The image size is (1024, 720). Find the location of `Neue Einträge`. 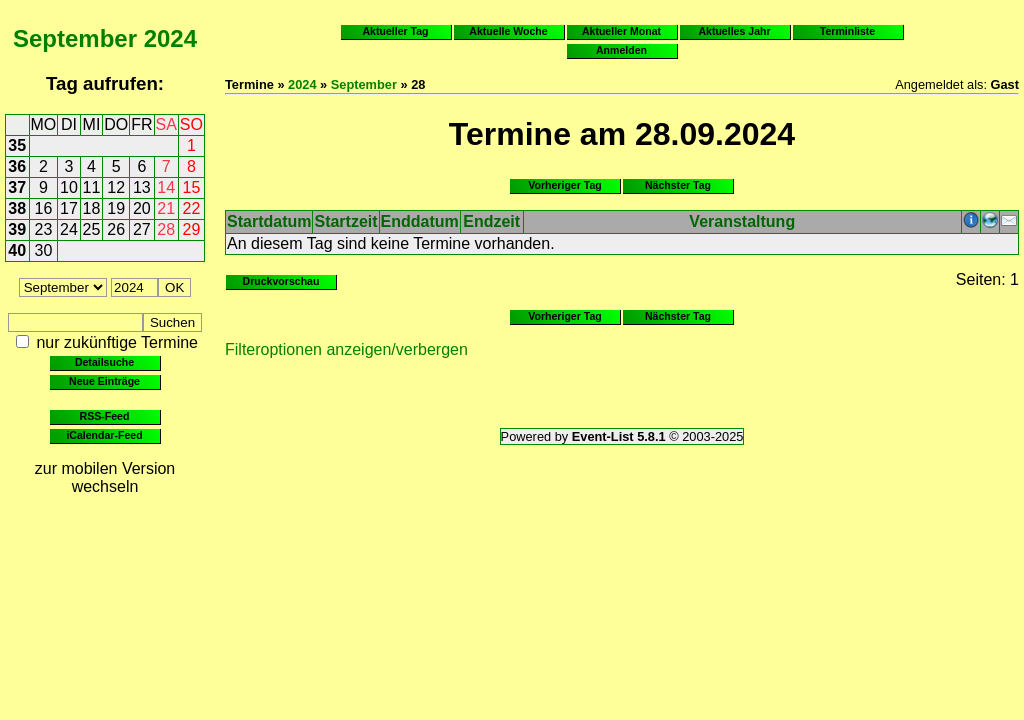

Neue Einträge is located at coordinates (104, 381).